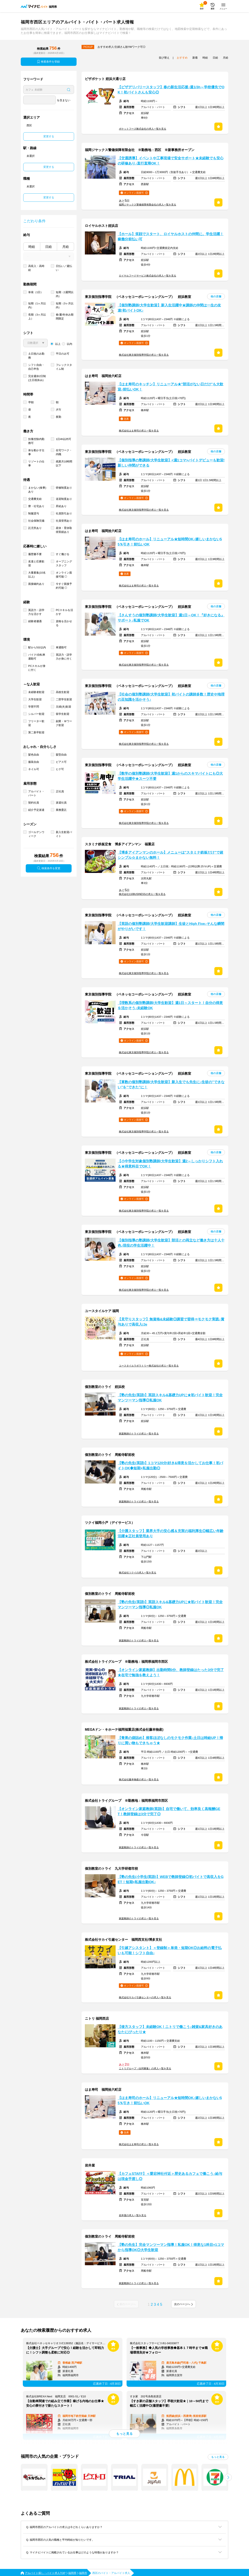 This screenshot has height=2576, width=249. Describe the element at coordinates (48, 136) in the screenshot. I see `変更する` at that location.